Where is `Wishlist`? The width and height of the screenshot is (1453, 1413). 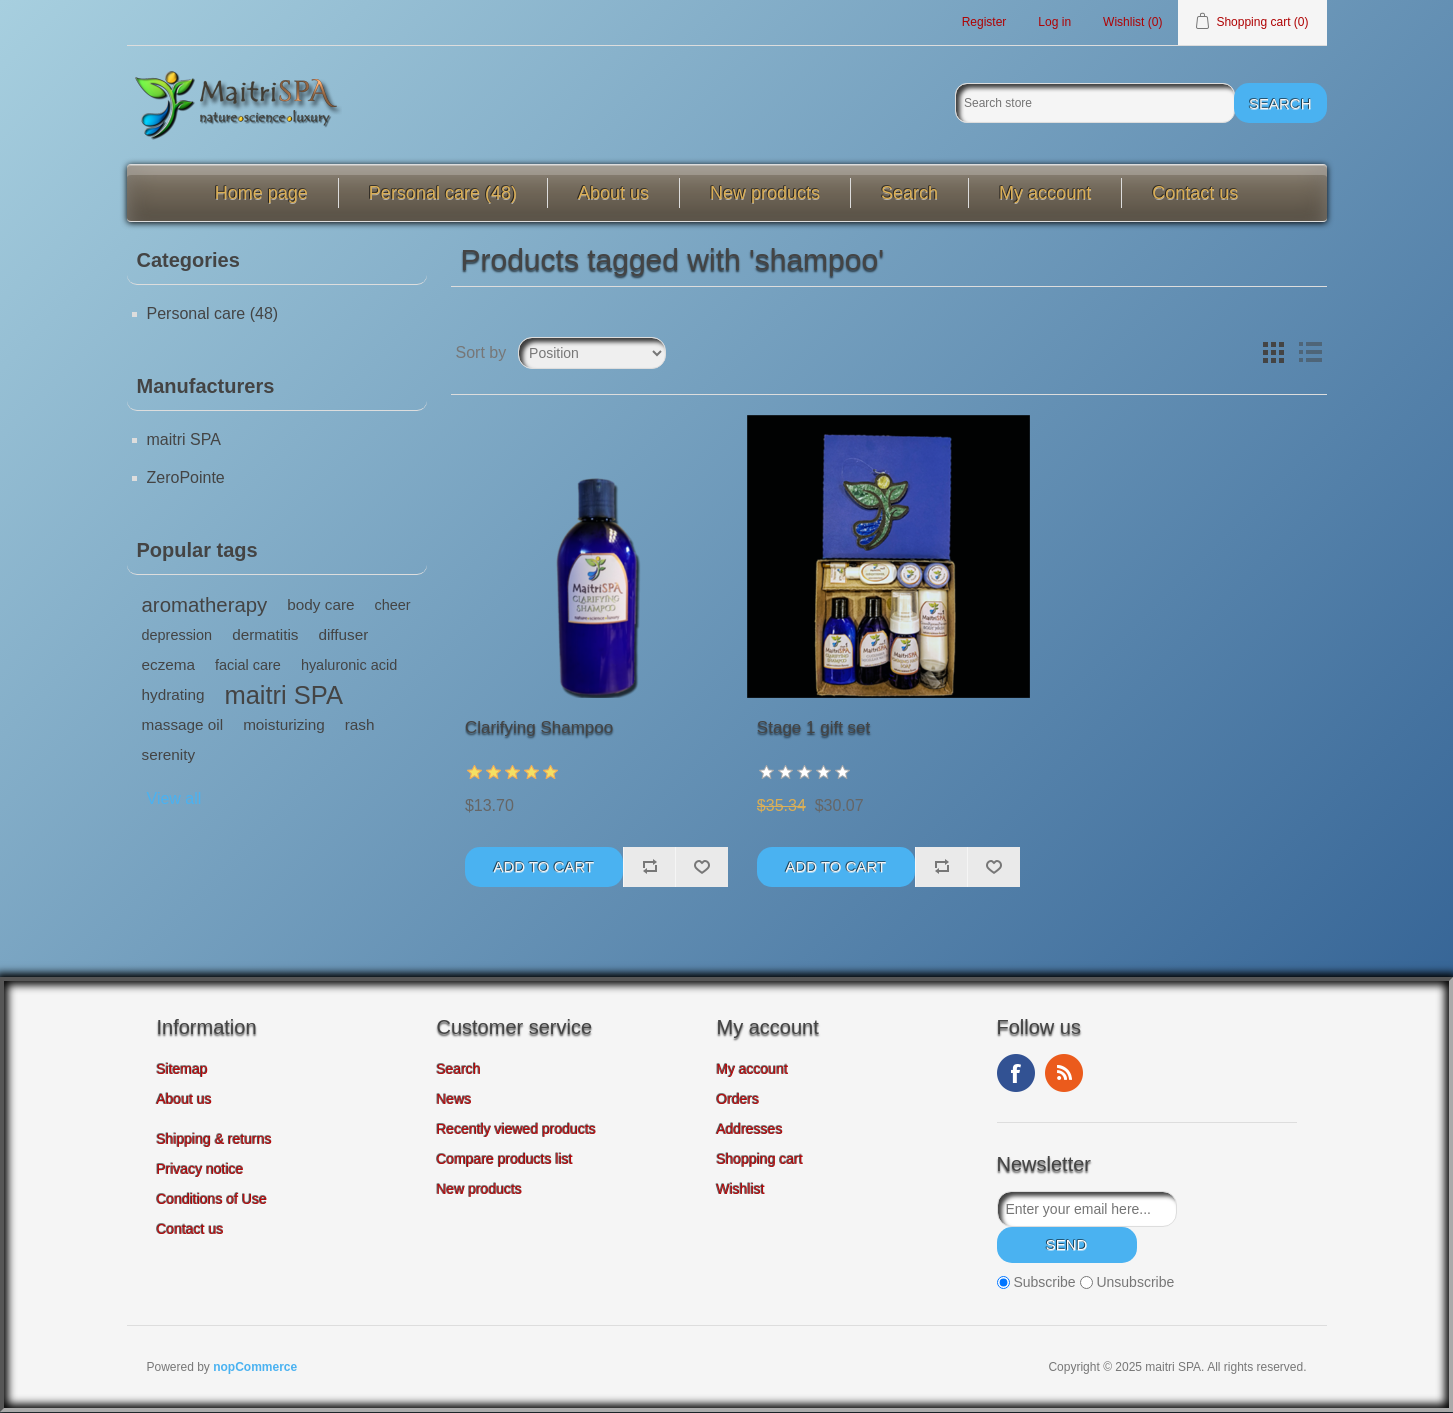 Wishlist is located at coordinates (741, 1189).